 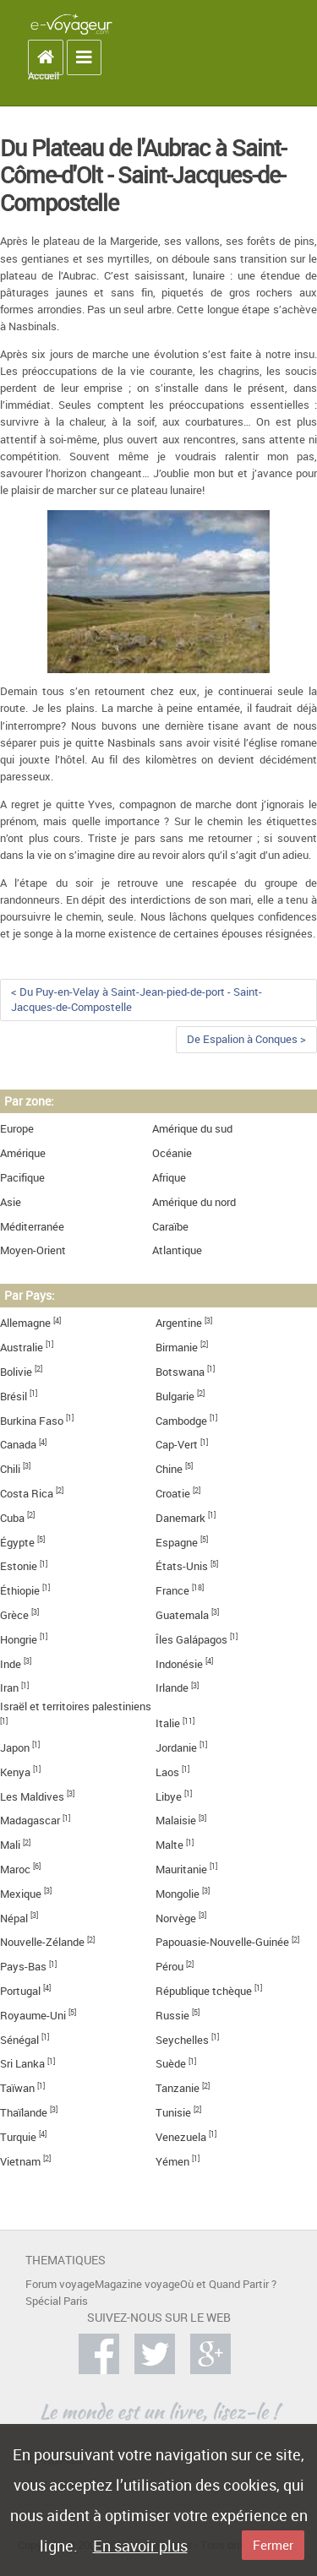 What do you see at coordinates (75, 1706) in the screenshot?
I see `Israël et territoires palestiniens` at bounding box center [75, 1706].